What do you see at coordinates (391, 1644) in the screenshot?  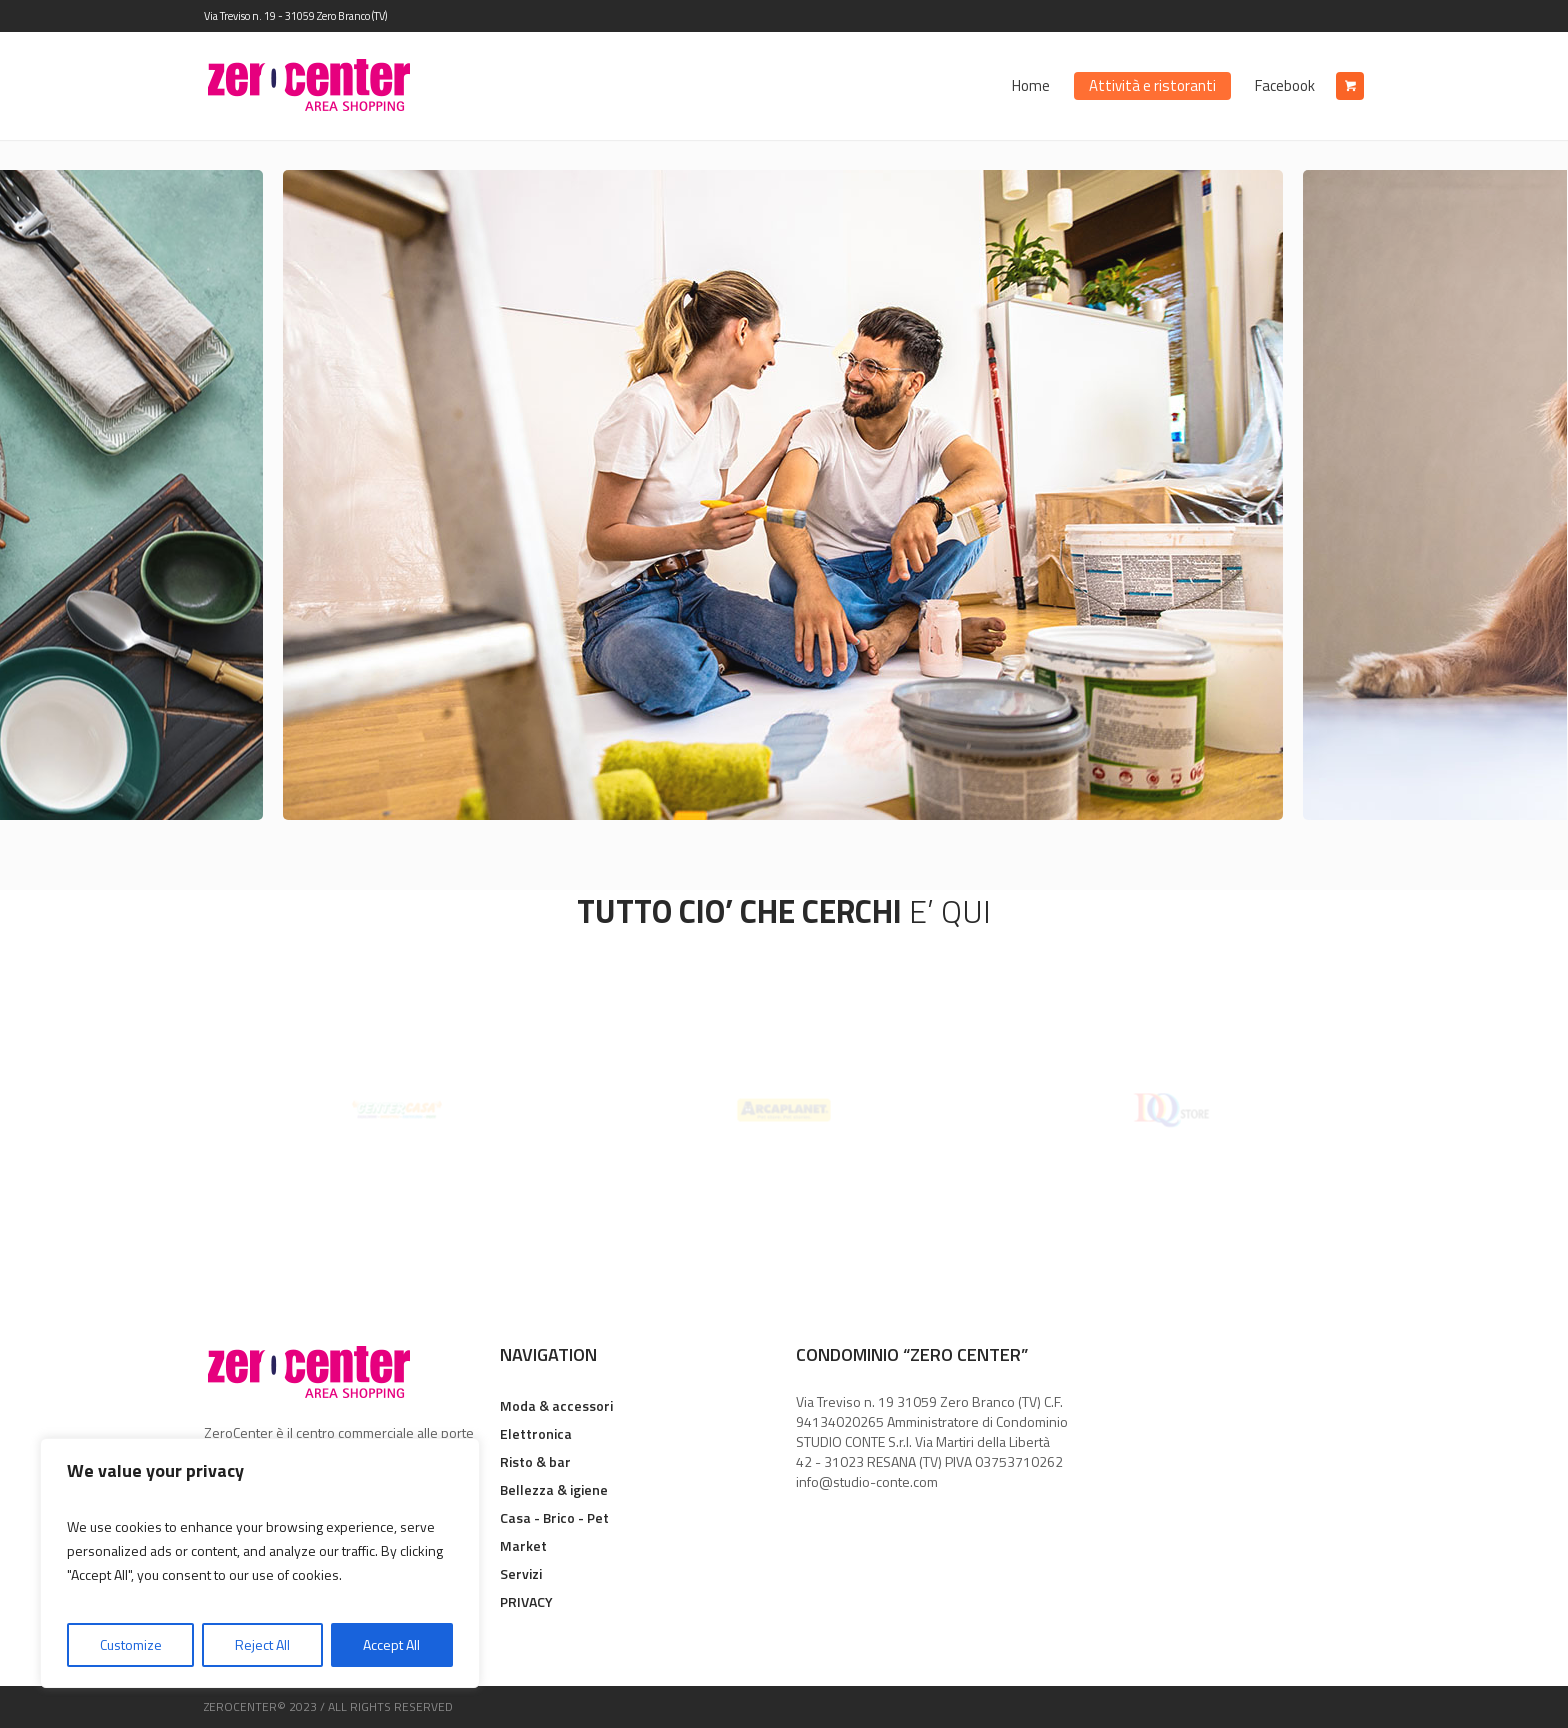 I see `Accept All` at bounding box center [391, 1644].